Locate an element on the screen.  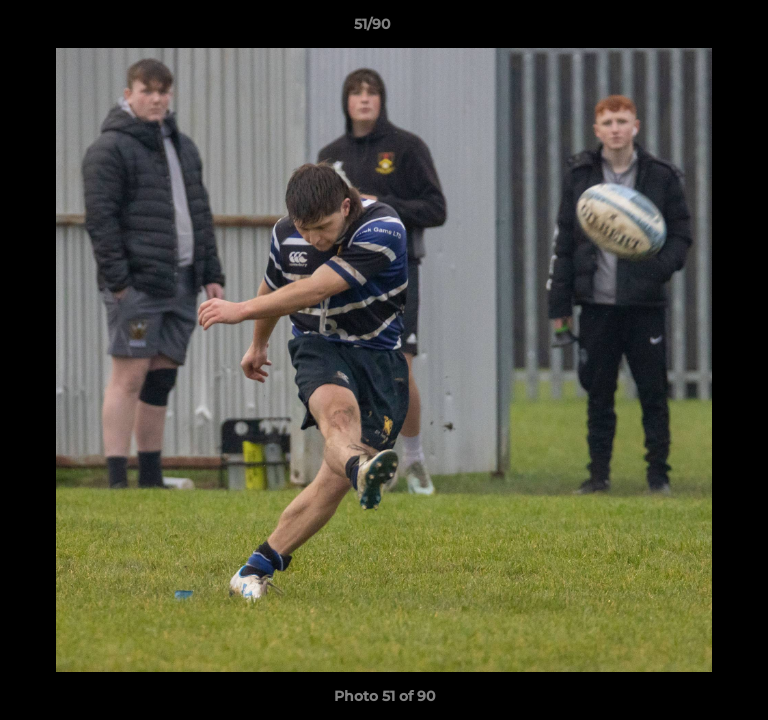
[button] is located at coordinates (696, 29).